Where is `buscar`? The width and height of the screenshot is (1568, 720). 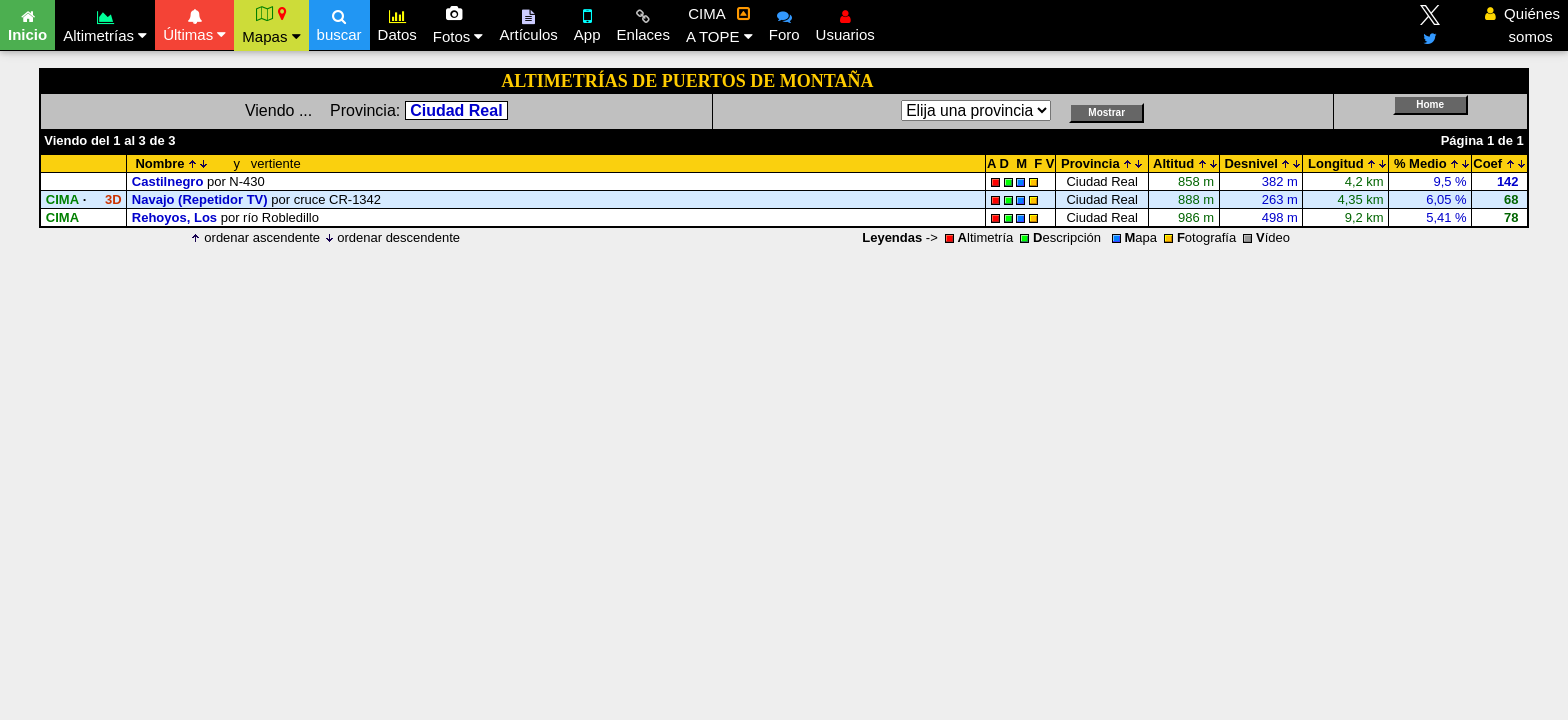 buscar is located at coordinates (339, 23).